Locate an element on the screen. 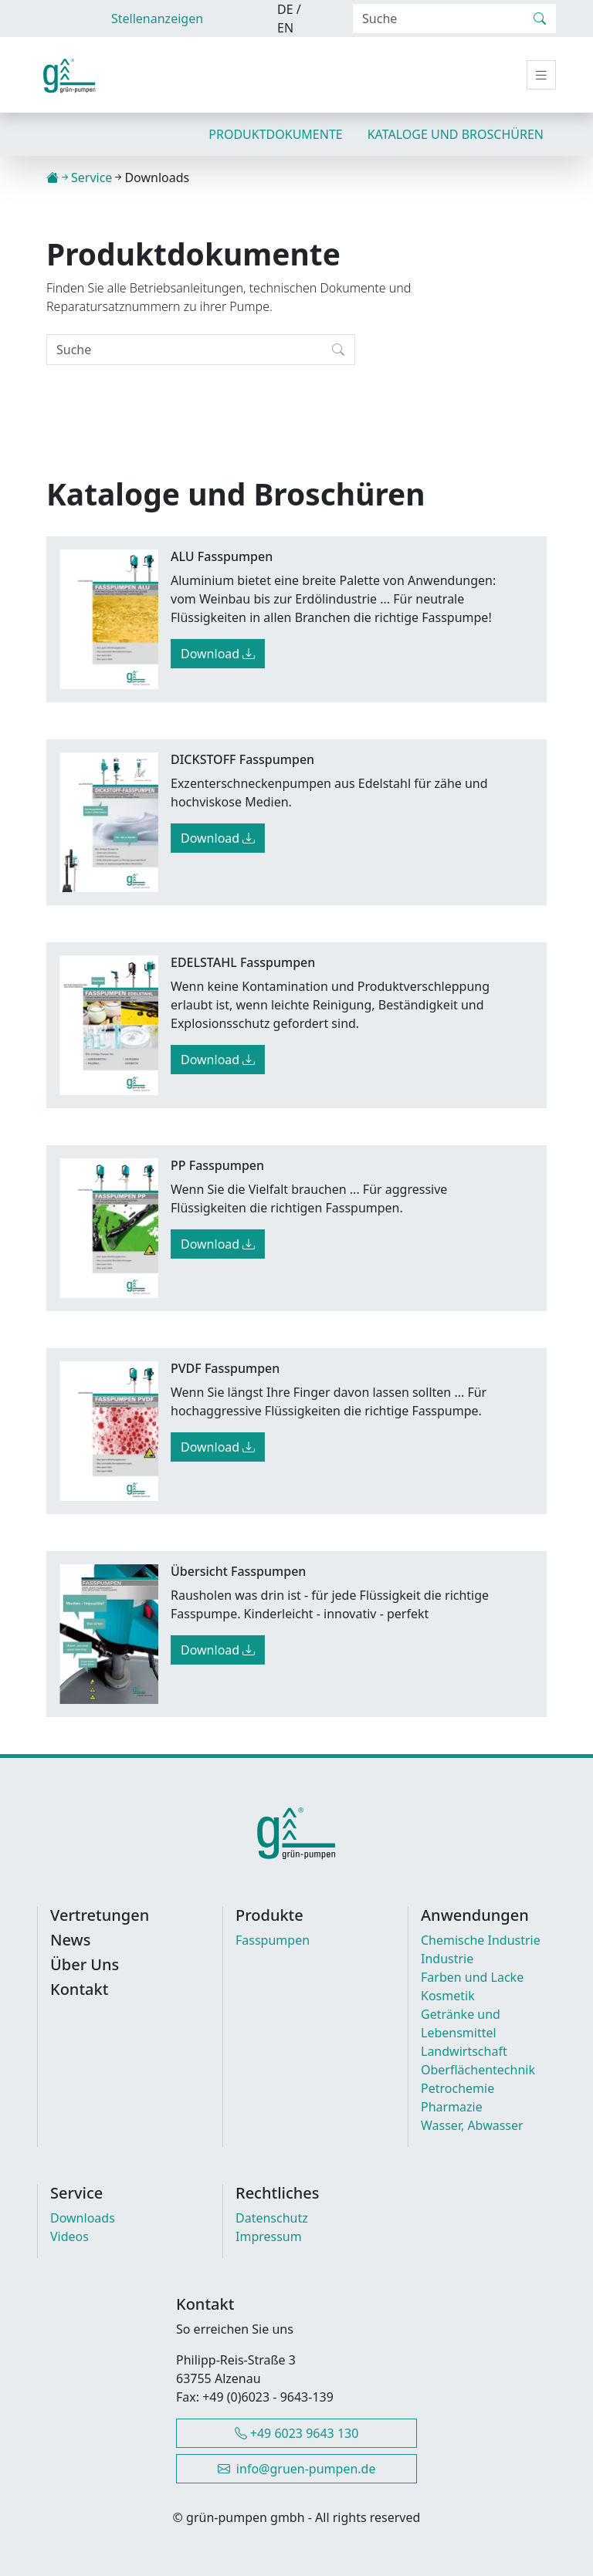 Image resolution: width=593 pixels, height=2576 pixels. Über Uns is located at coordinates (84, 1965).